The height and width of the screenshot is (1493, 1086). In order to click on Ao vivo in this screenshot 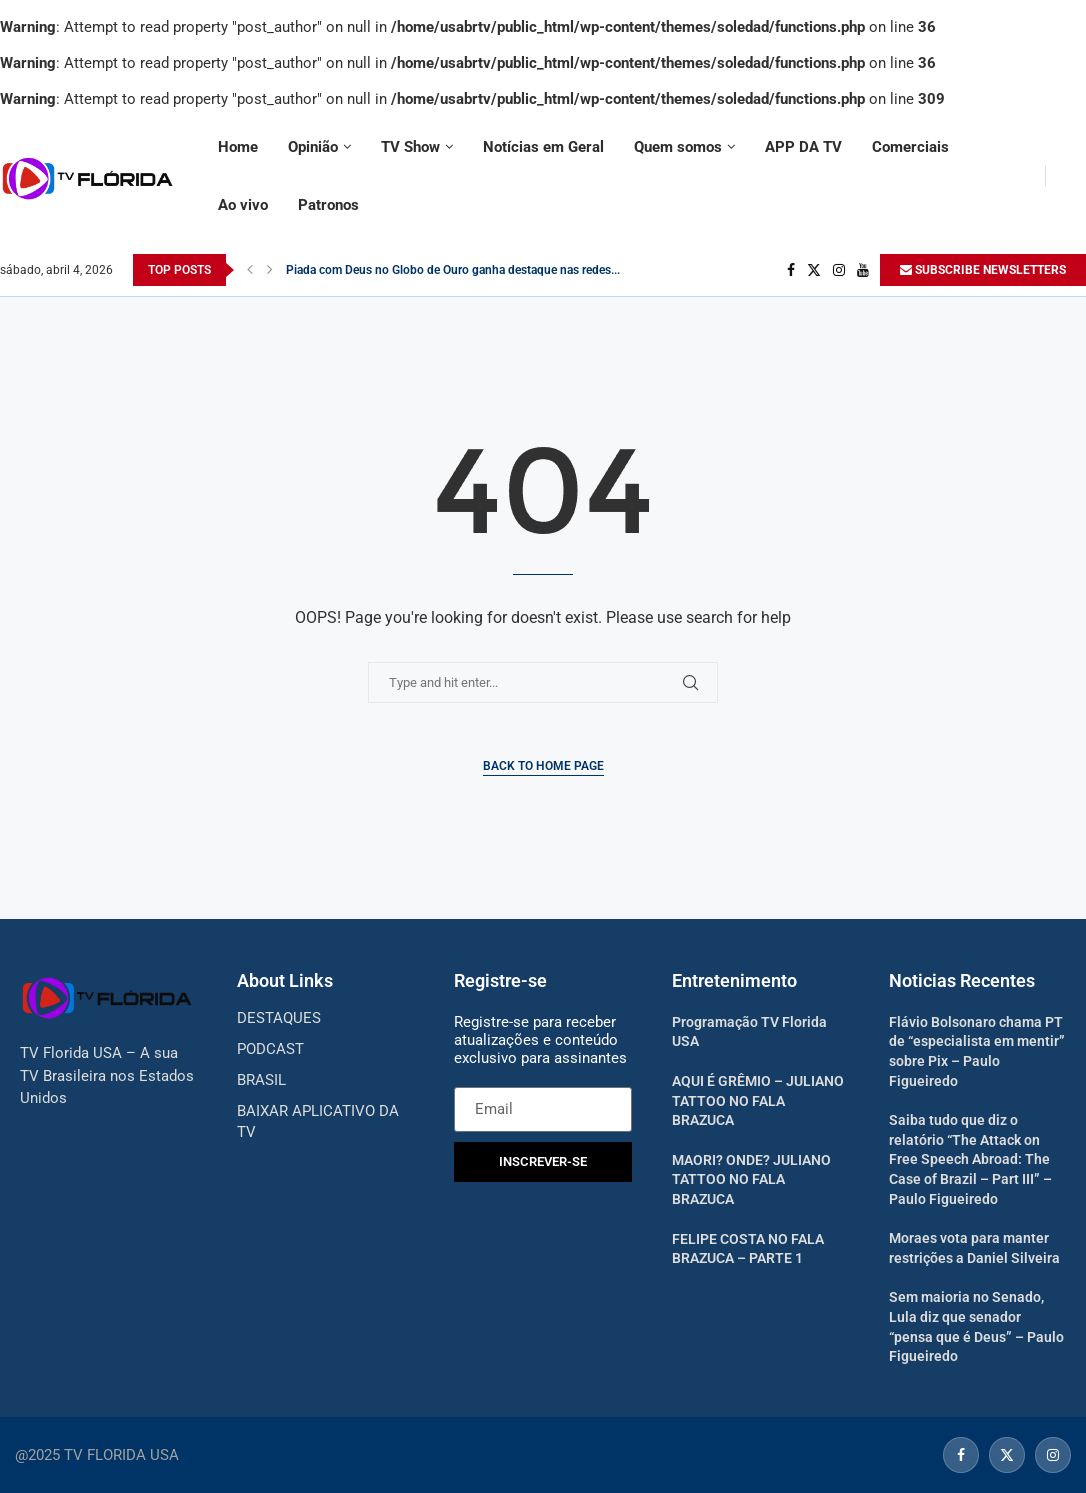, I will do `click(243, 205)`.